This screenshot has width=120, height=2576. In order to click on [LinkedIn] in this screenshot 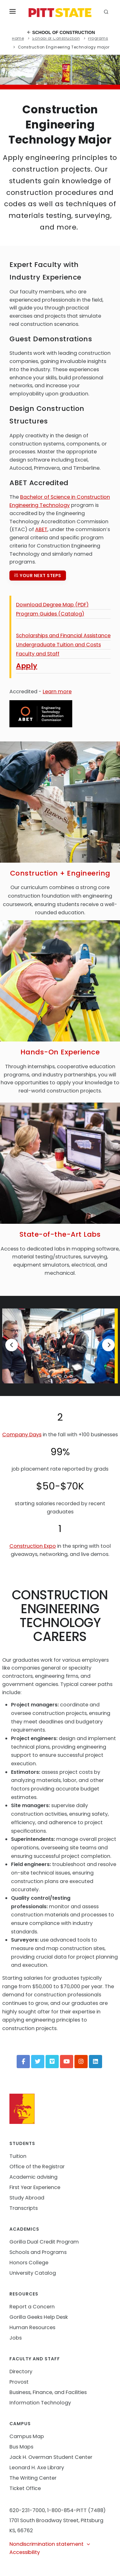, I will do `click(95, 2061)`.